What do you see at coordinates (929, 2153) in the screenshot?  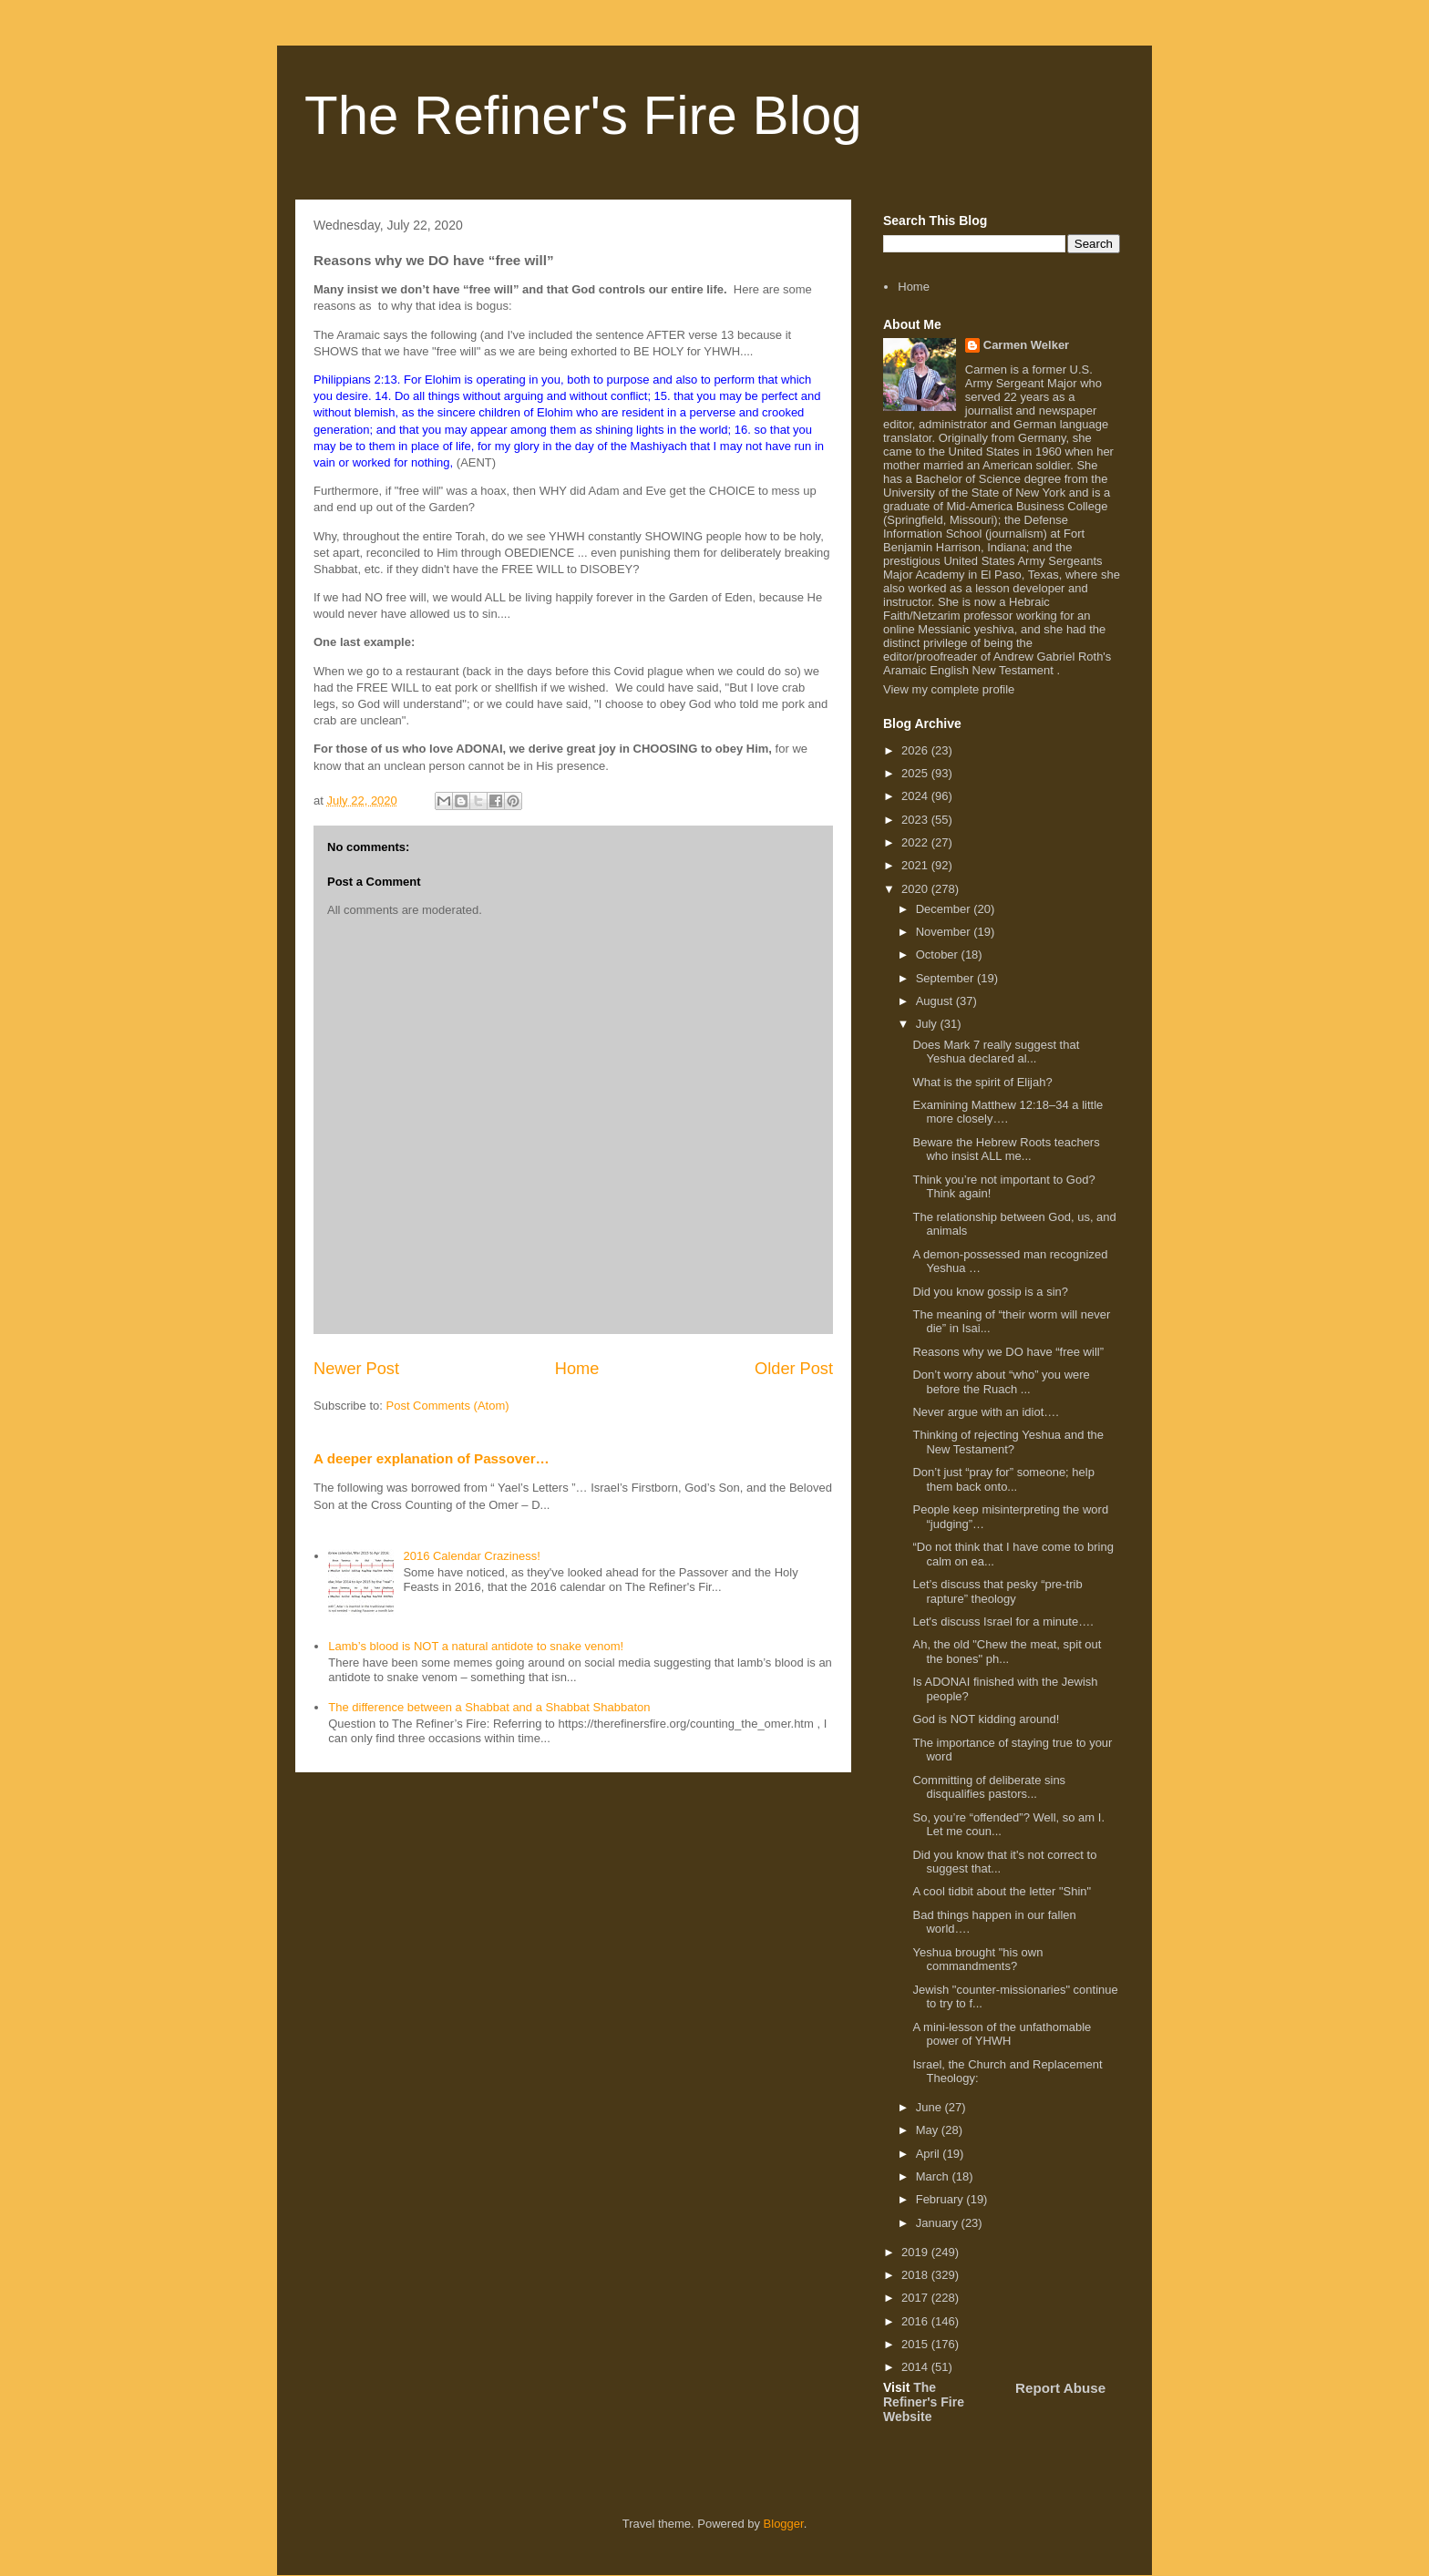 I see `April` at bounding box center [929, 2153].